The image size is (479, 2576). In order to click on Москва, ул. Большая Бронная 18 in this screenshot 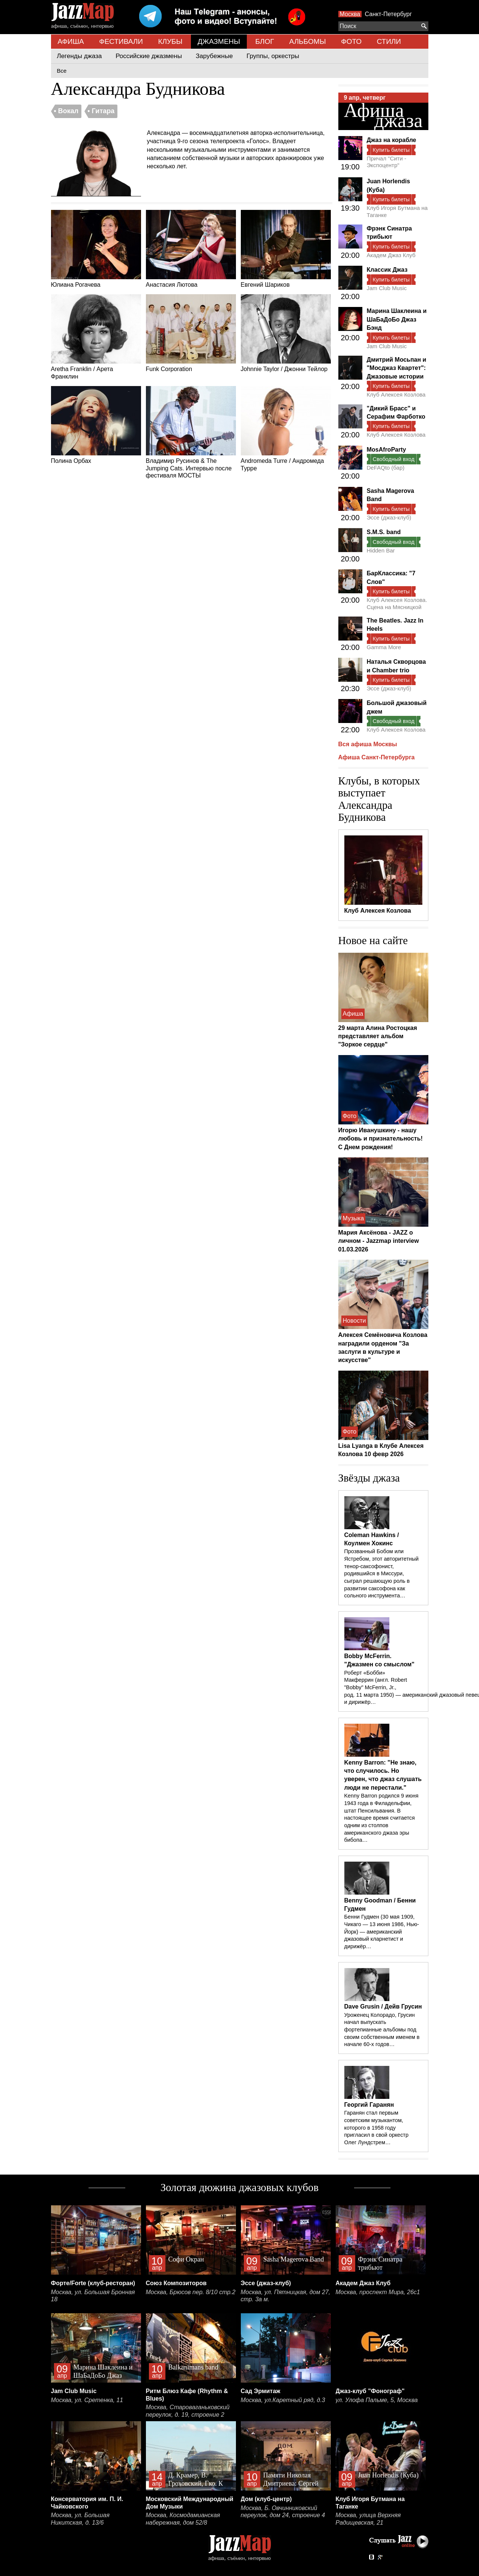, I will do `click(93, 2296)`.